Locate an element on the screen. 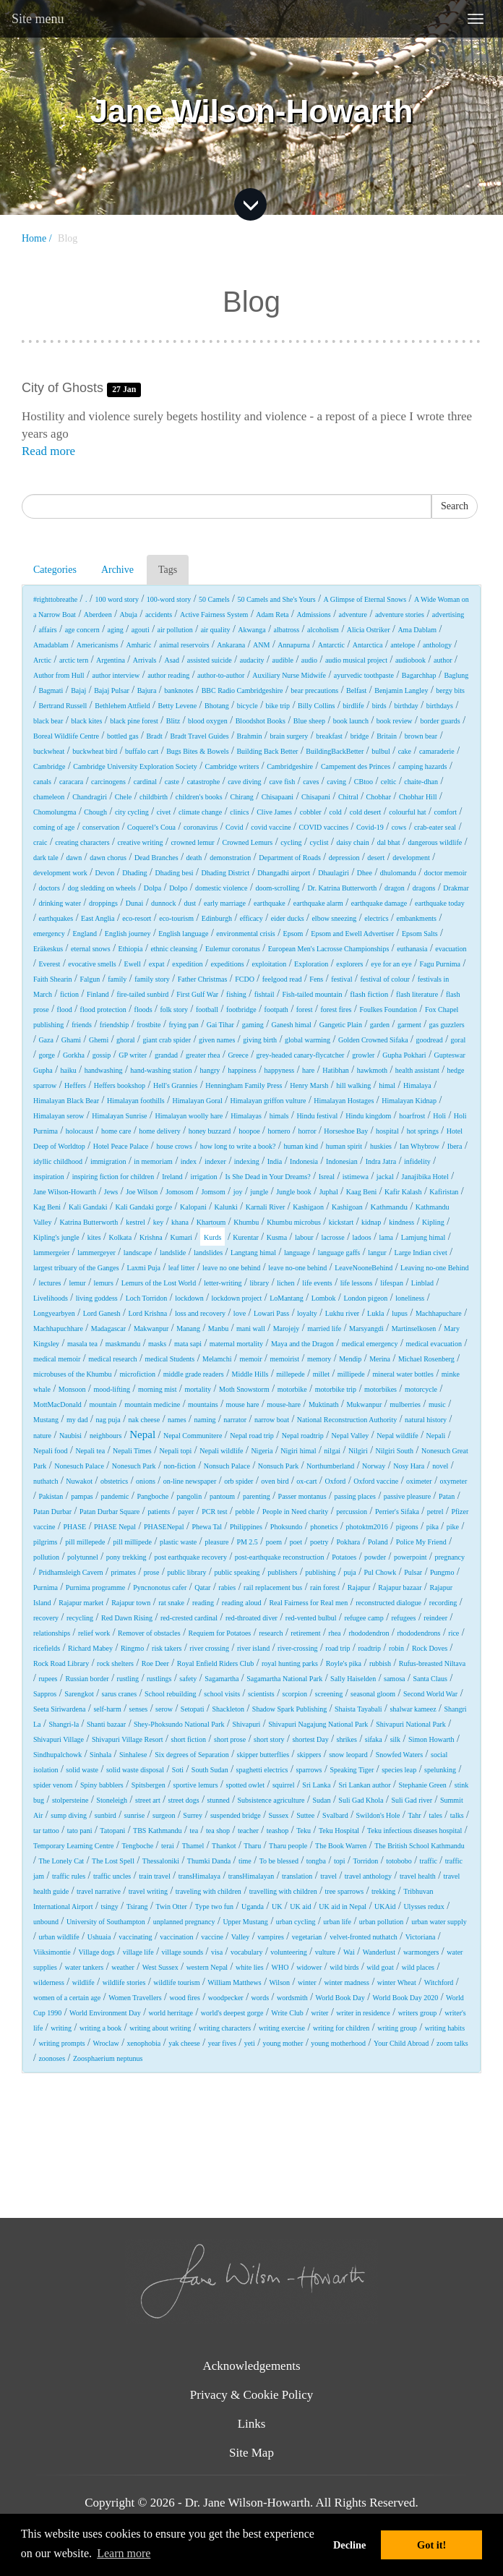 This screenshot has width=503, height=2576. rubbish is located at coordinates (380, 1663).